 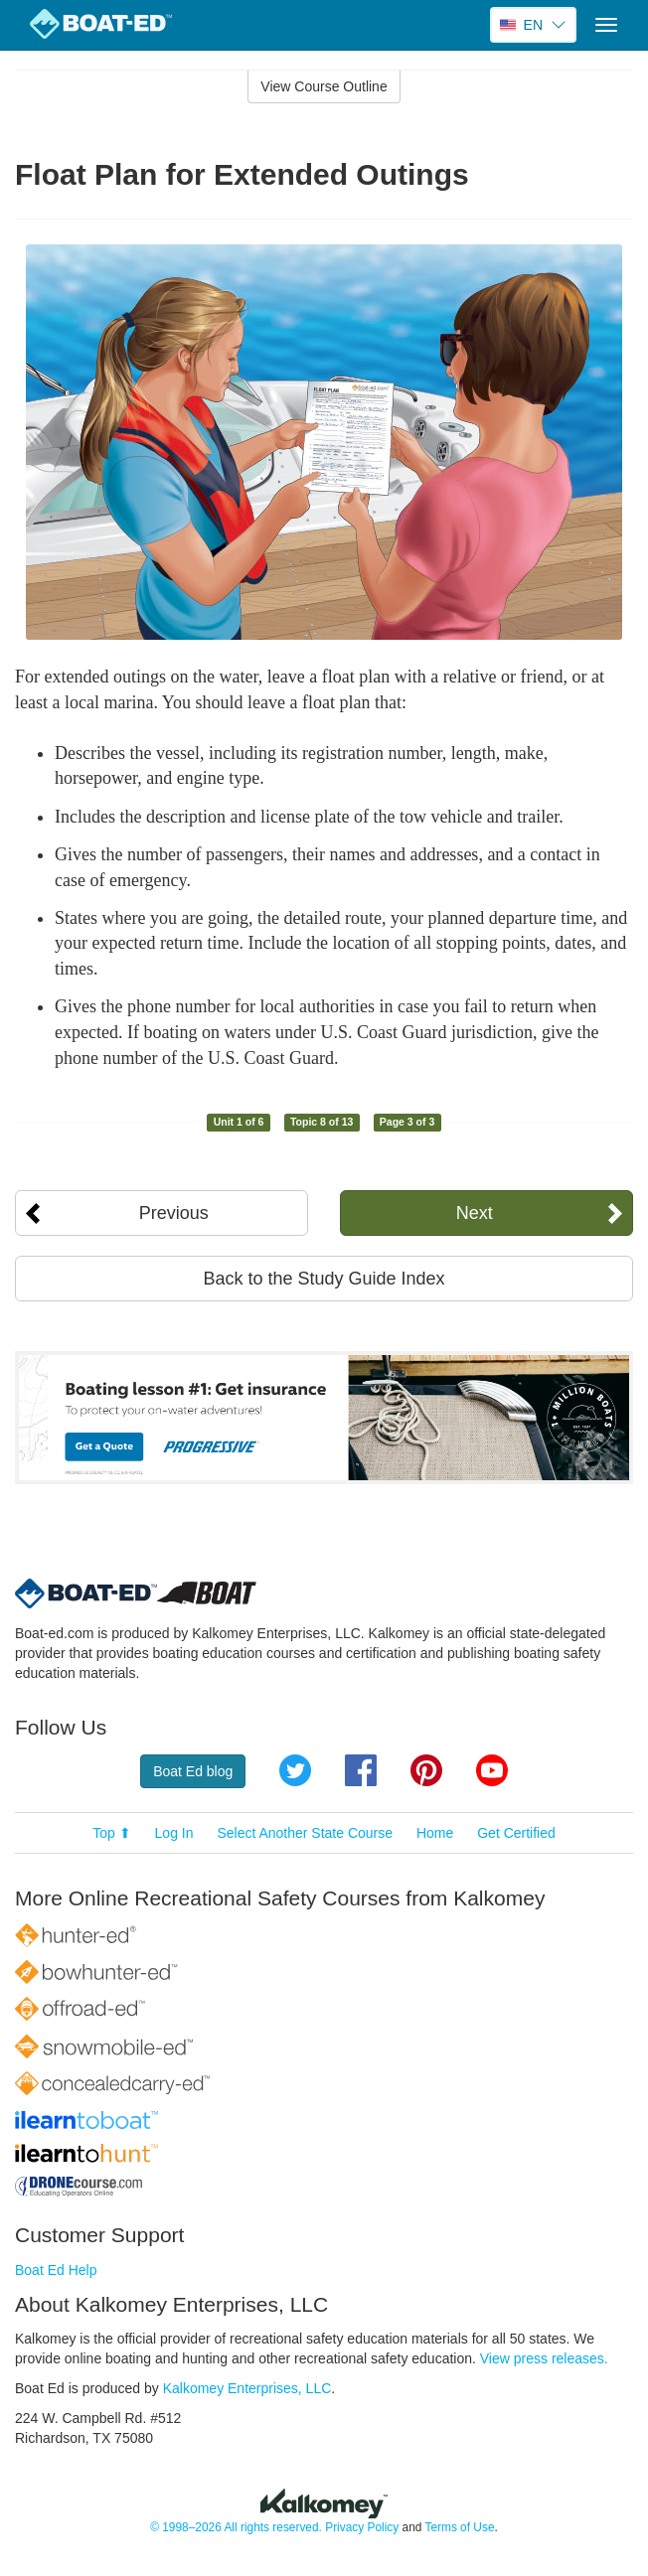 What do you see at coordinates (544, 2358) in the screenshot?
I see `View press releases.` at bounding box center [544, 2358].